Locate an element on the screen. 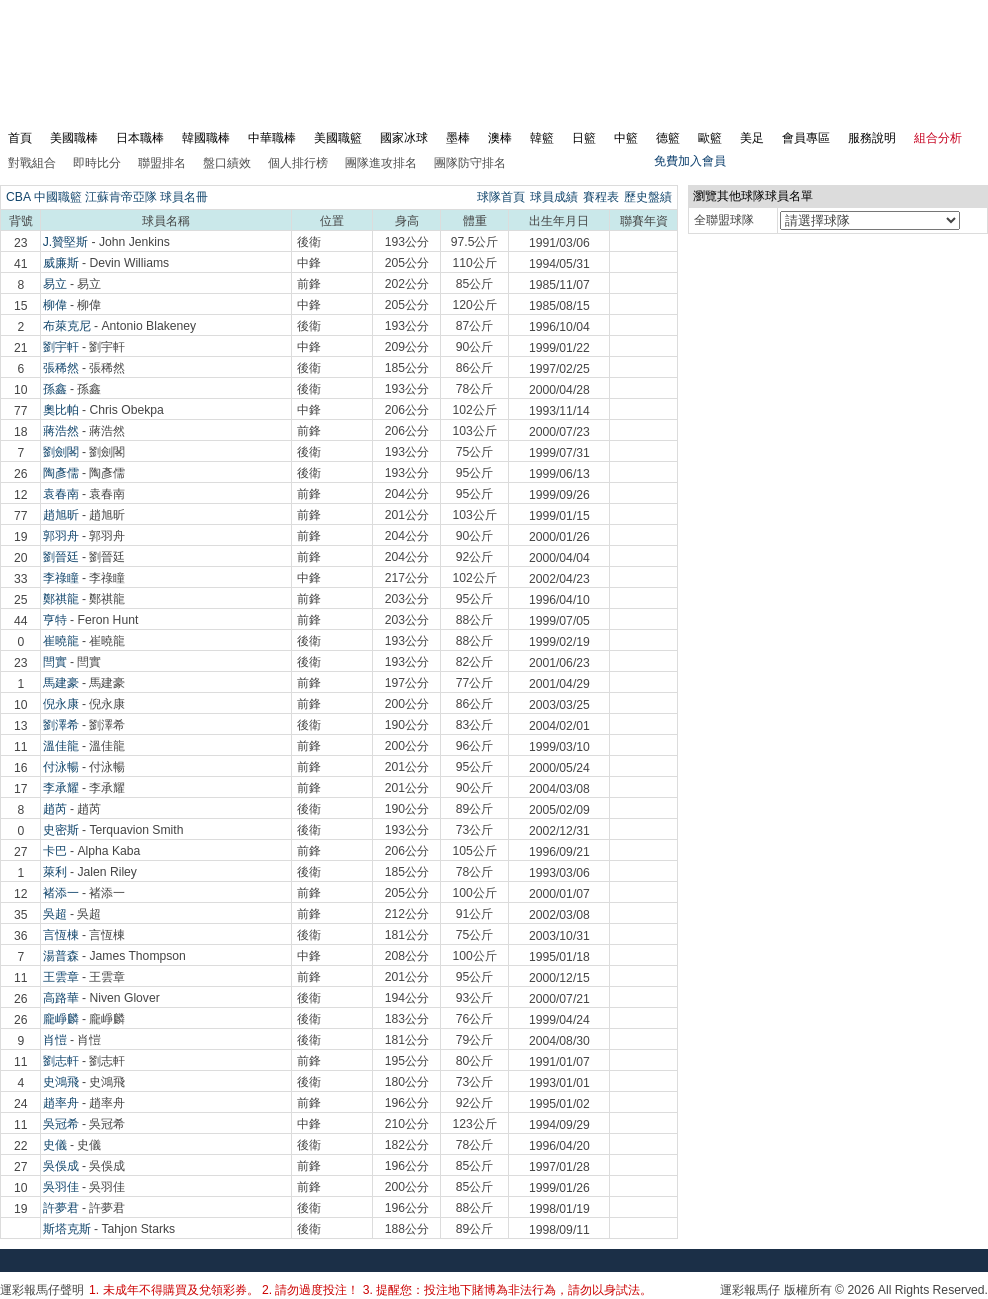 The width and height of the screenshot is (988, 1299). 墨棒 is located at coordinates (458, 138).